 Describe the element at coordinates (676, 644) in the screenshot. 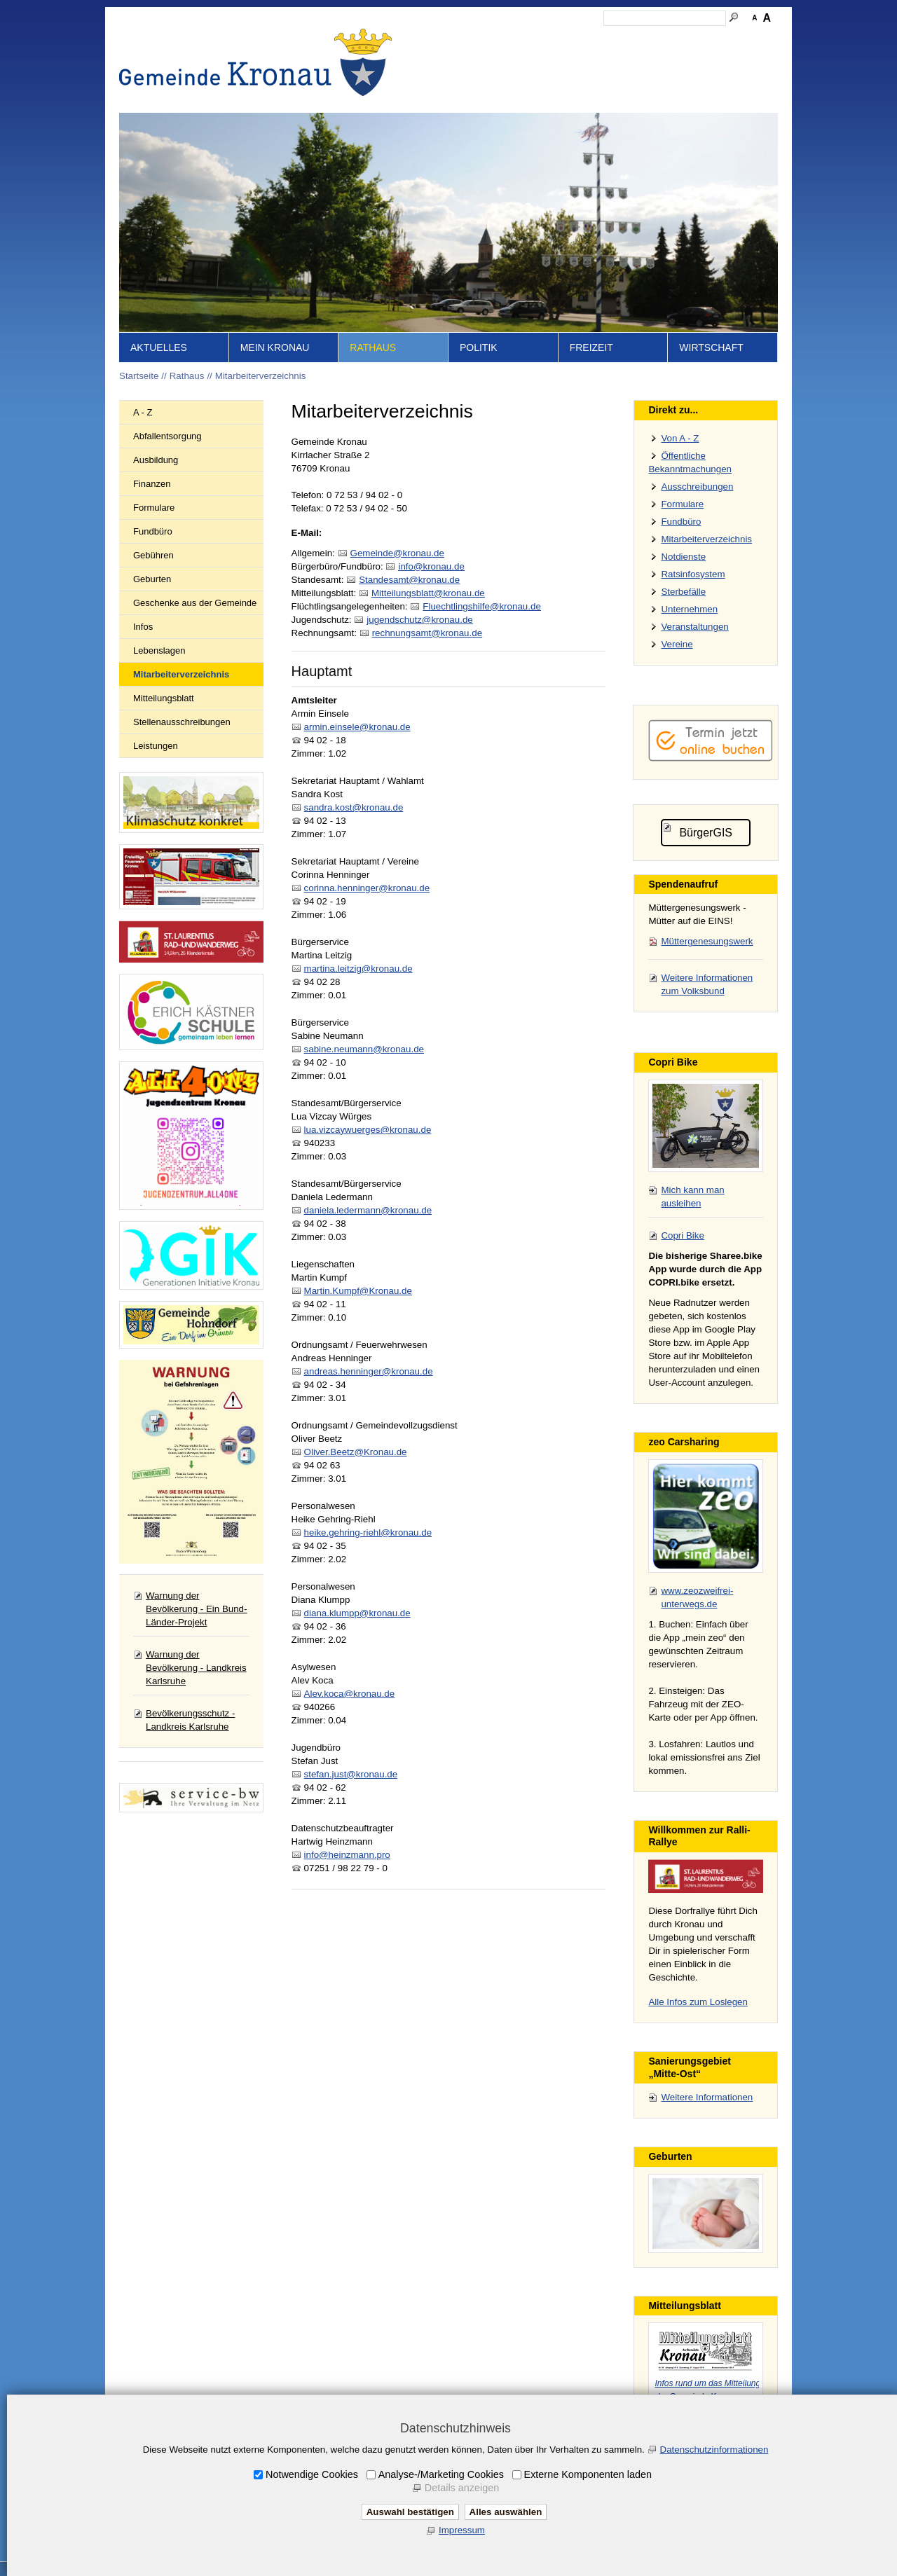

I see `Vereine` at that location.